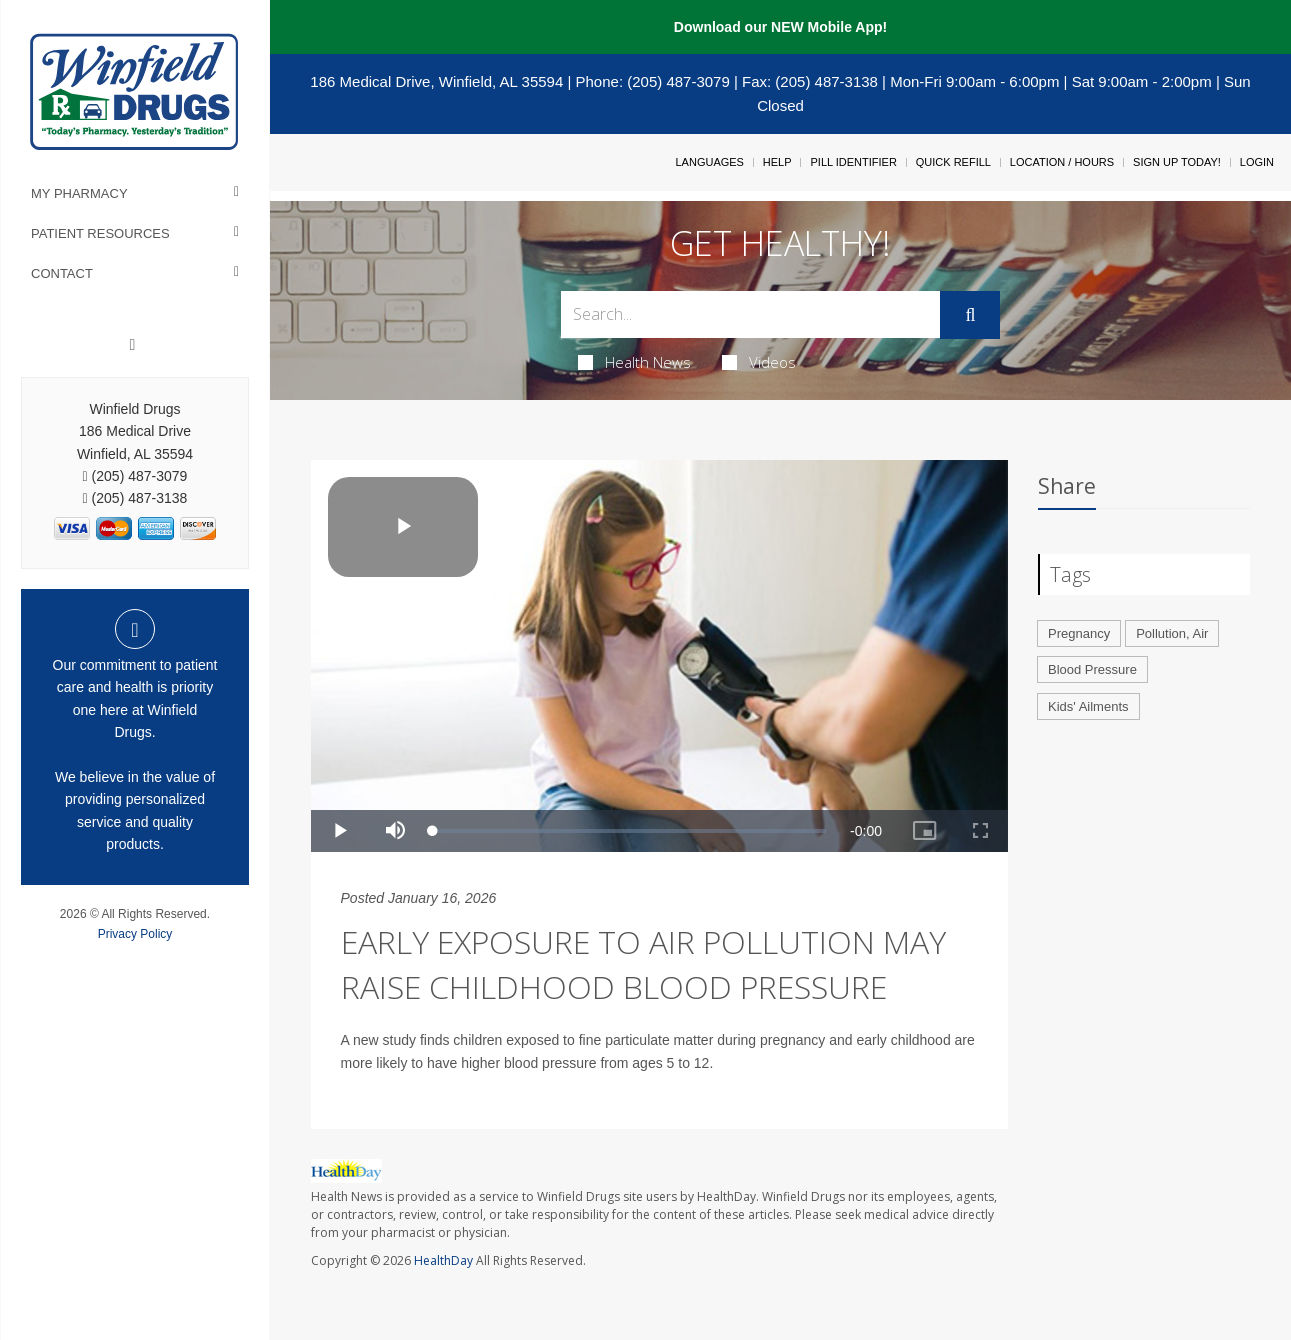 This screenshot has height=1340, width=1291. I want to click on Sign Up Today!, so click(1177, 162).